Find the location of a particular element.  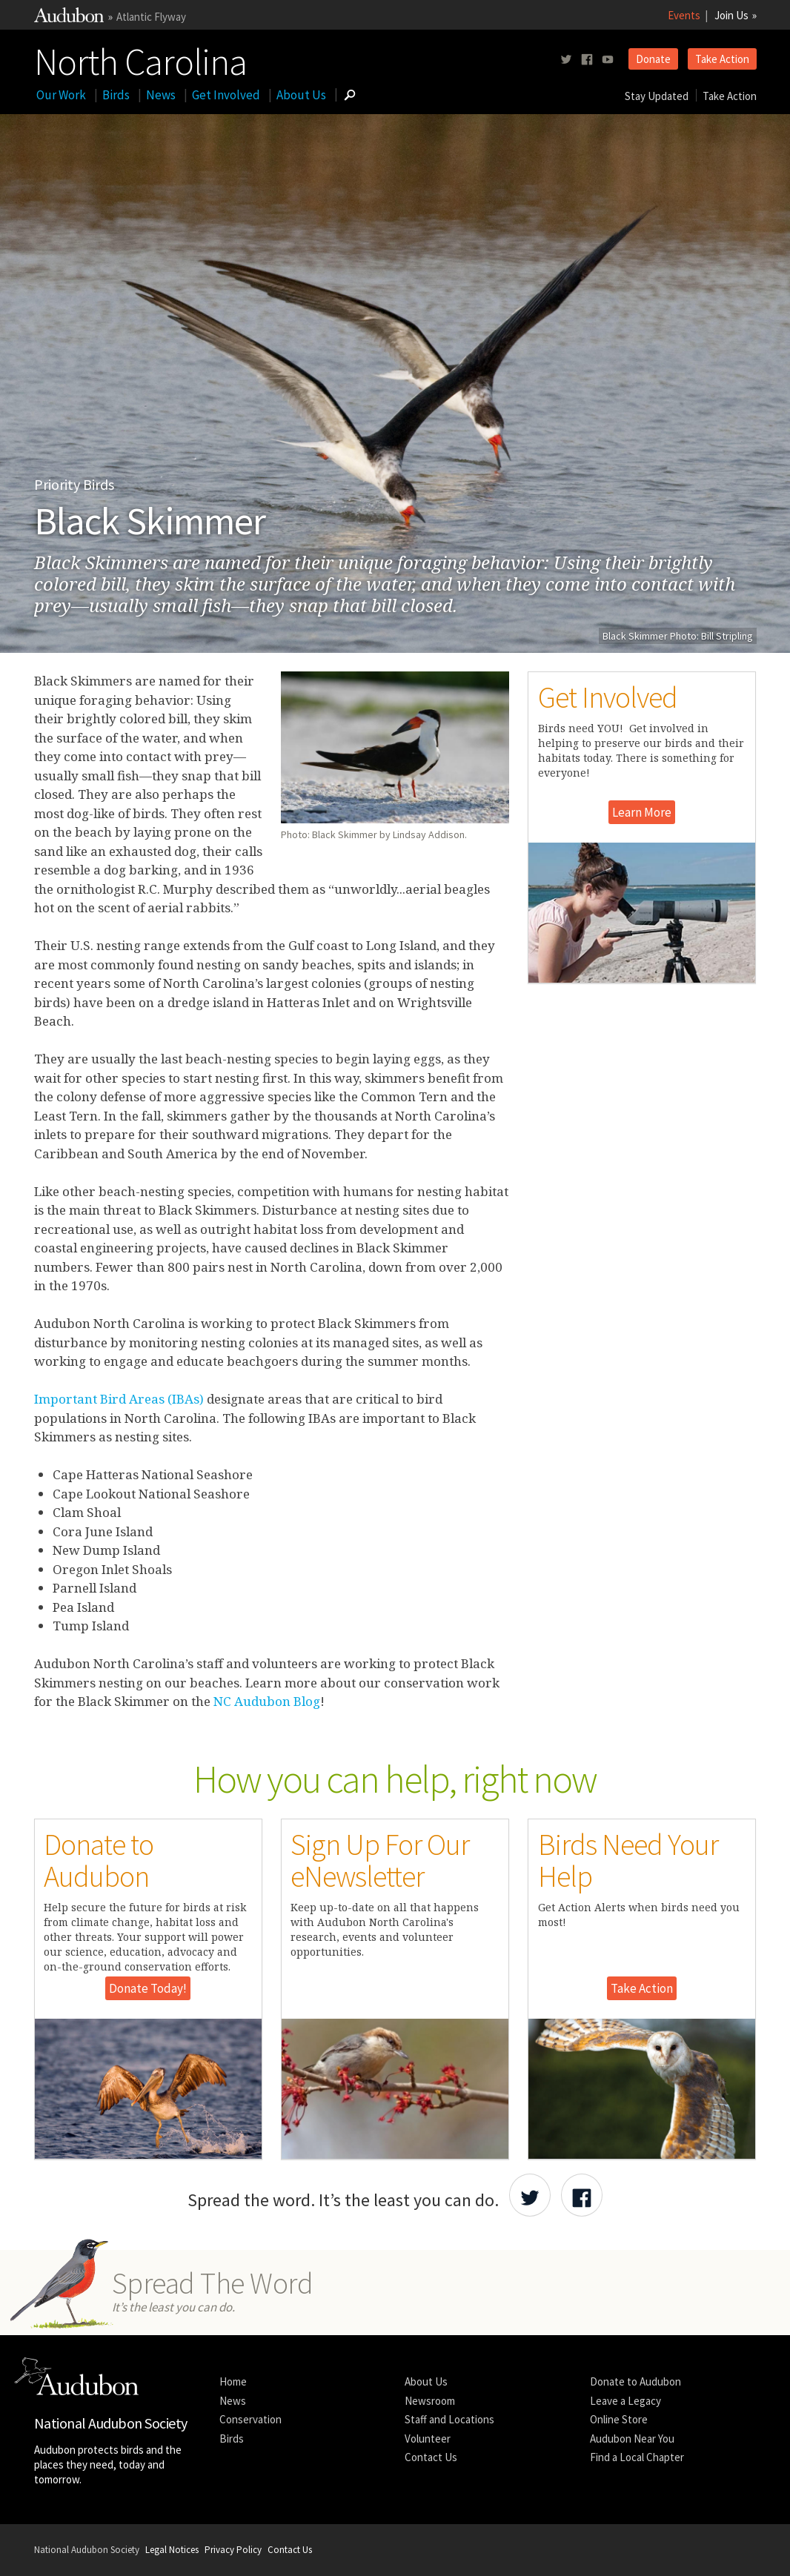

Home is located at coordinates (233, 2381).